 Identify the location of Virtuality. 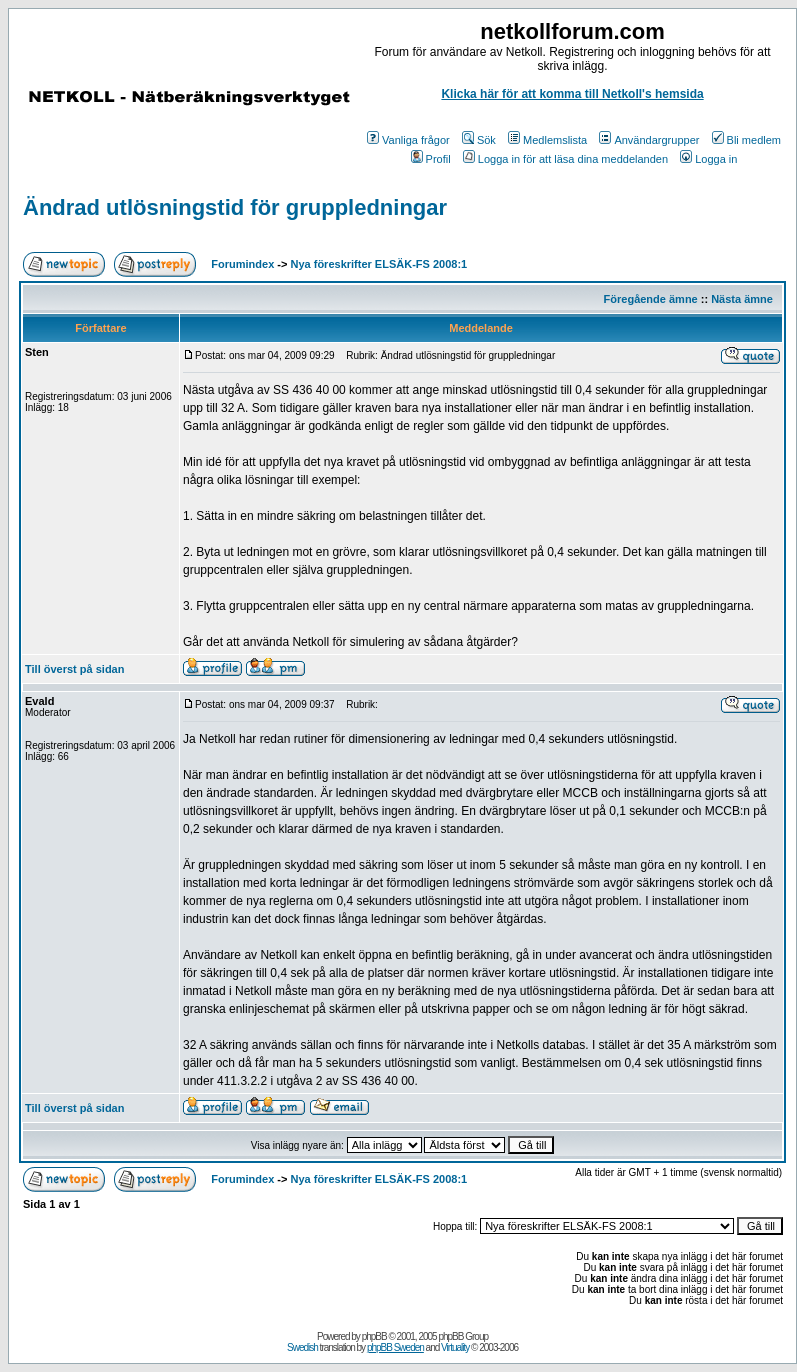
(455, 1347).